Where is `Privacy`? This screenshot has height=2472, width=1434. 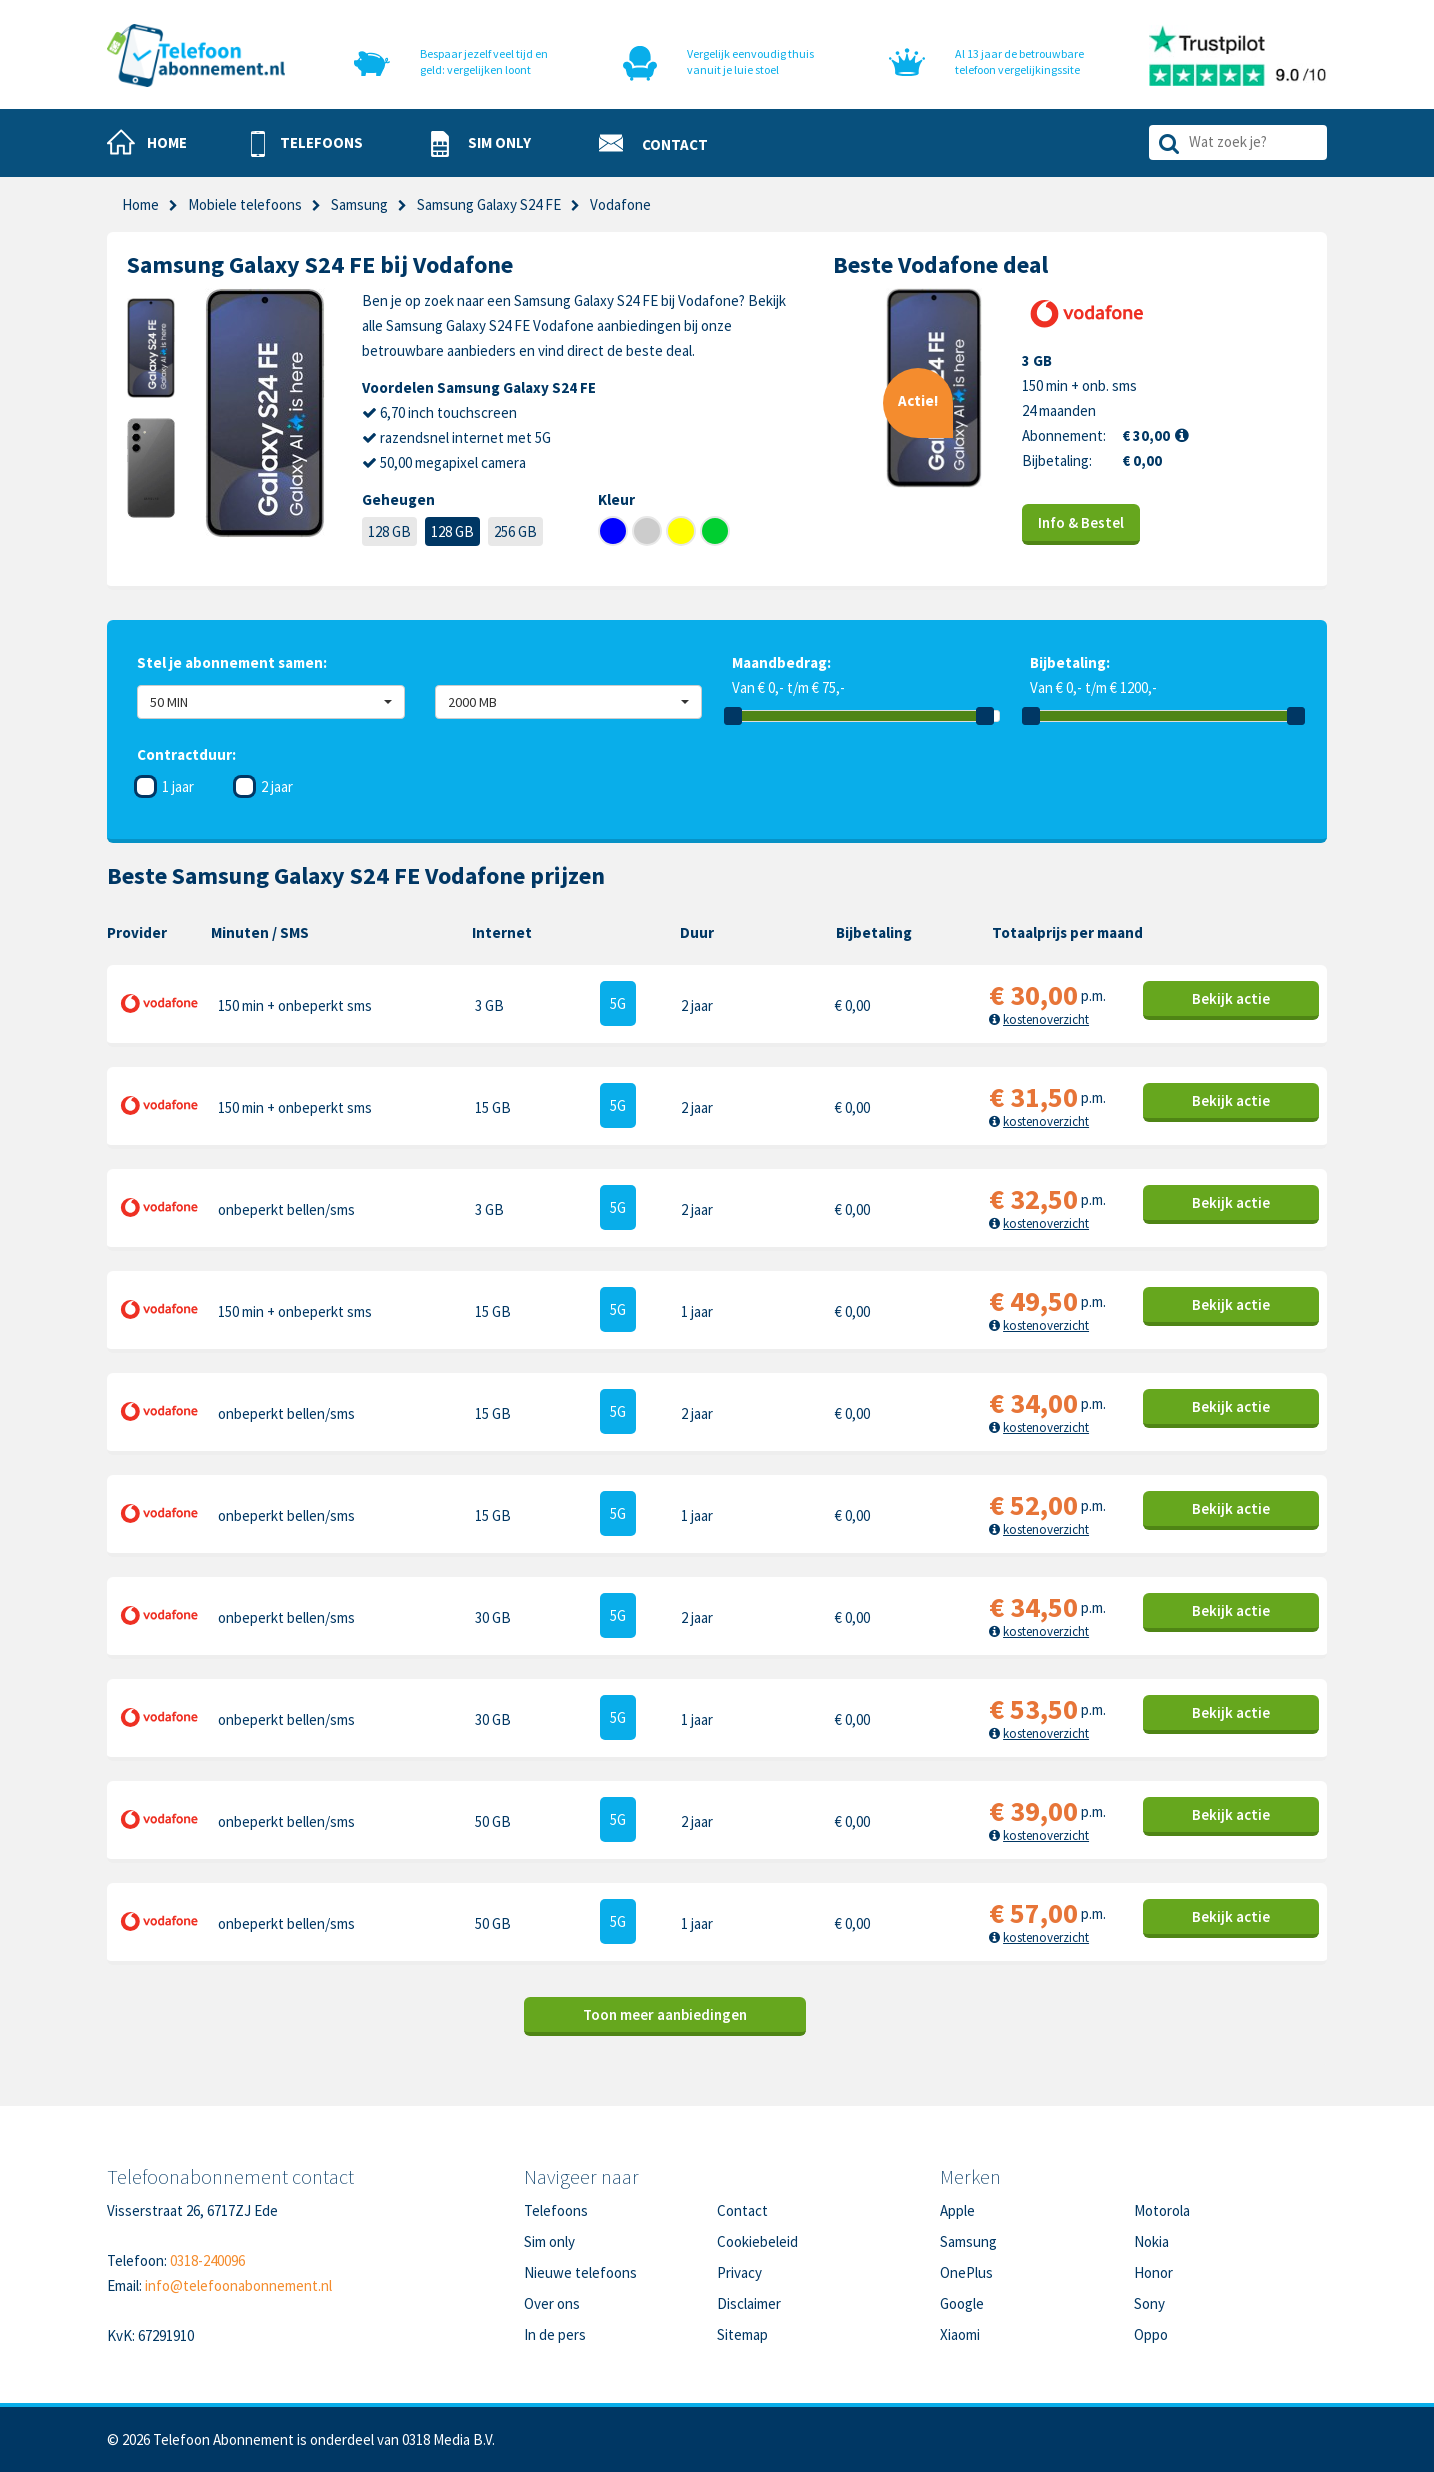 Privacy is located at coordinates (739, 2272).